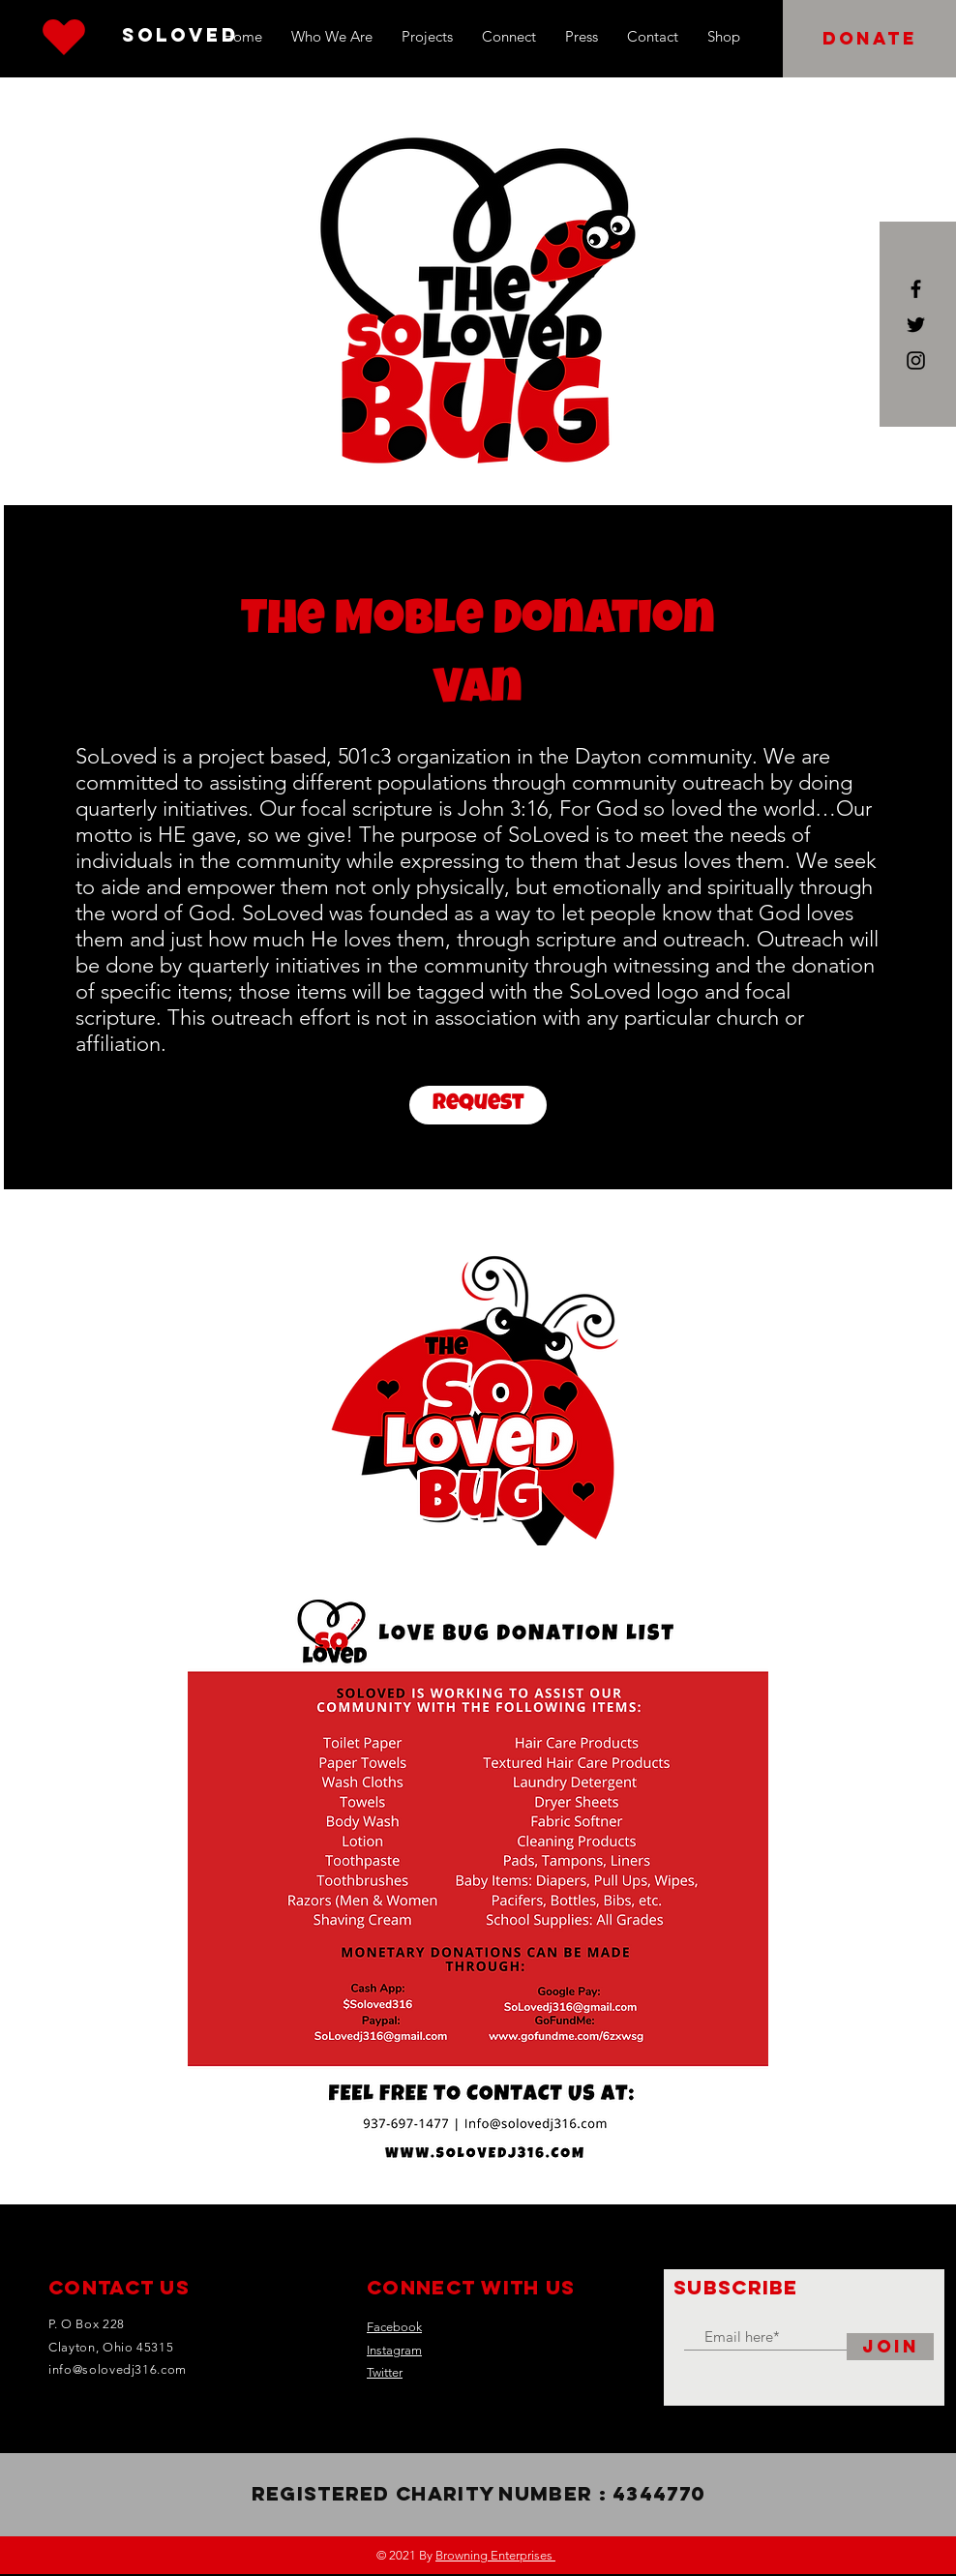  What do you see at coordinates (478, 1105) in the screenshot?
I see `[Request]` at bounding box center [478, 1105].